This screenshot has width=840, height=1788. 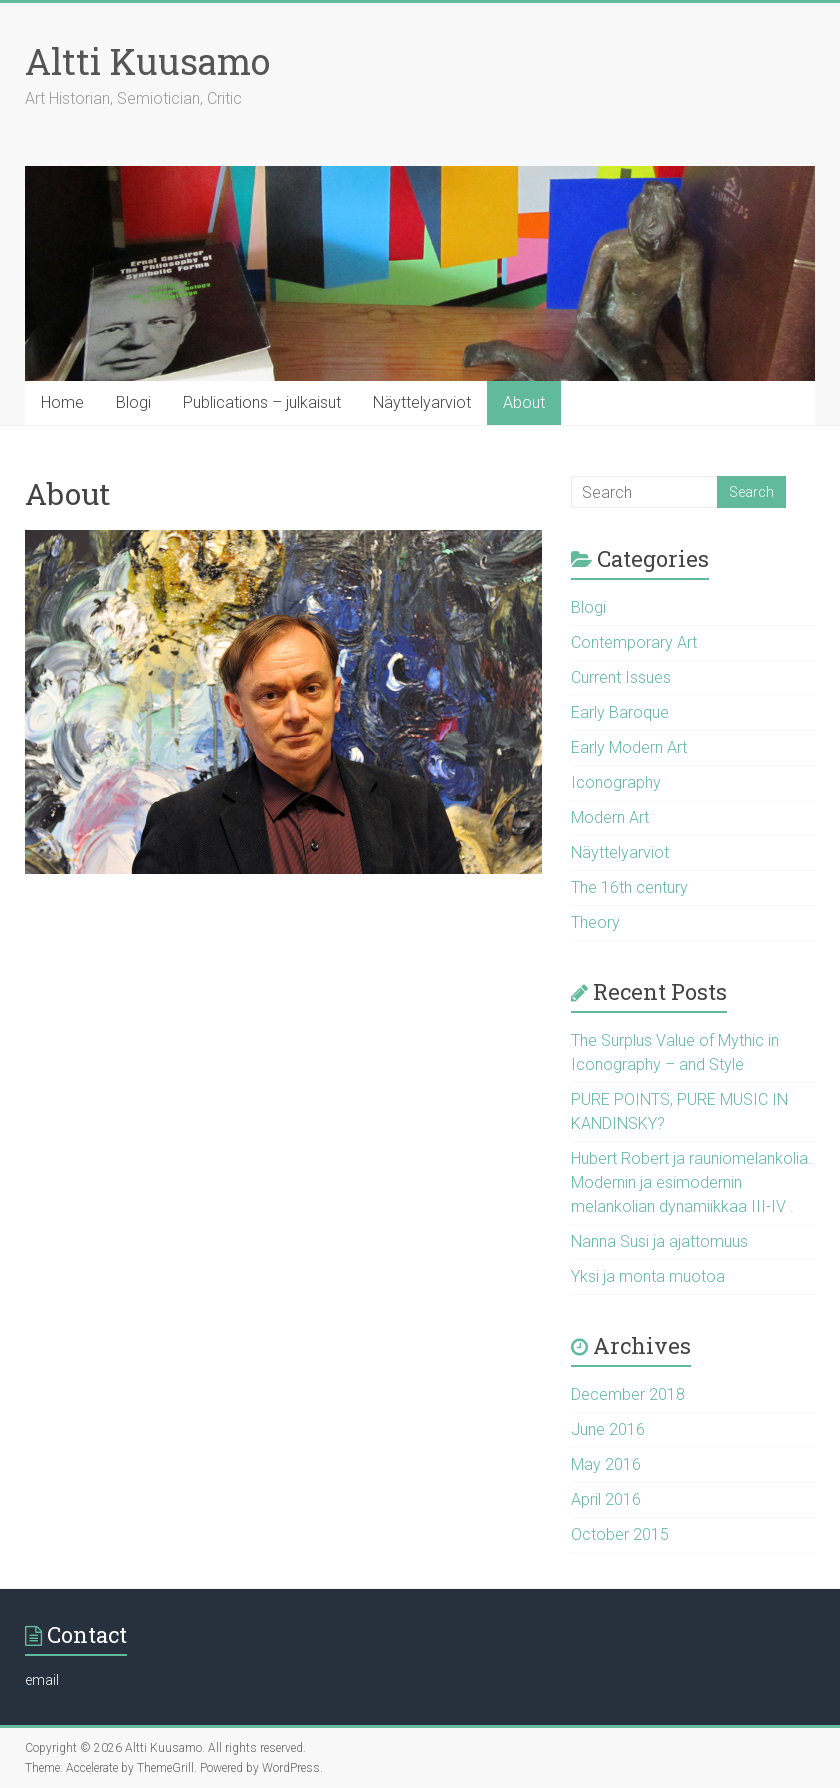 I want to click on June 2016, so click(x=608, y=1429).